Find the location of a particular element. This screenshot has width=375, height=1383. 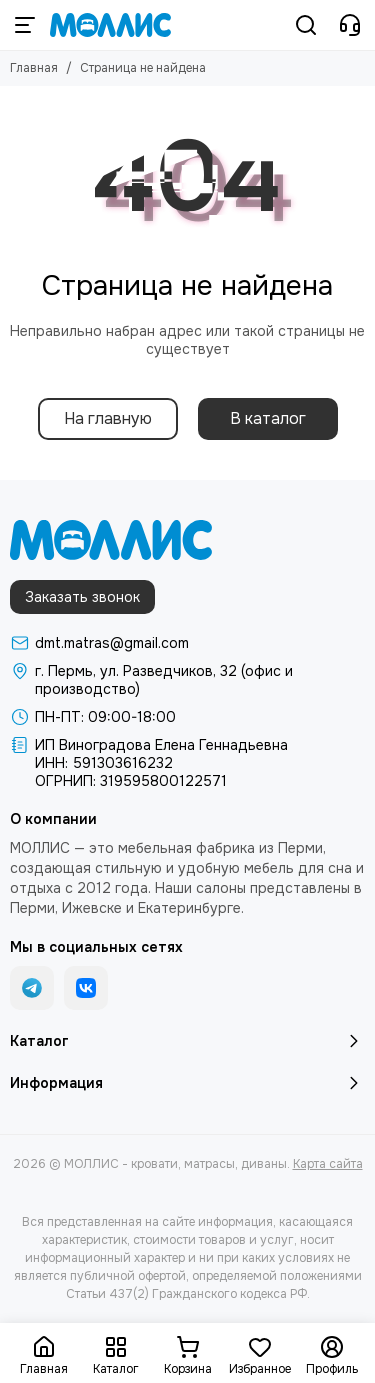

В каталог is located at coordinates (268, 418).